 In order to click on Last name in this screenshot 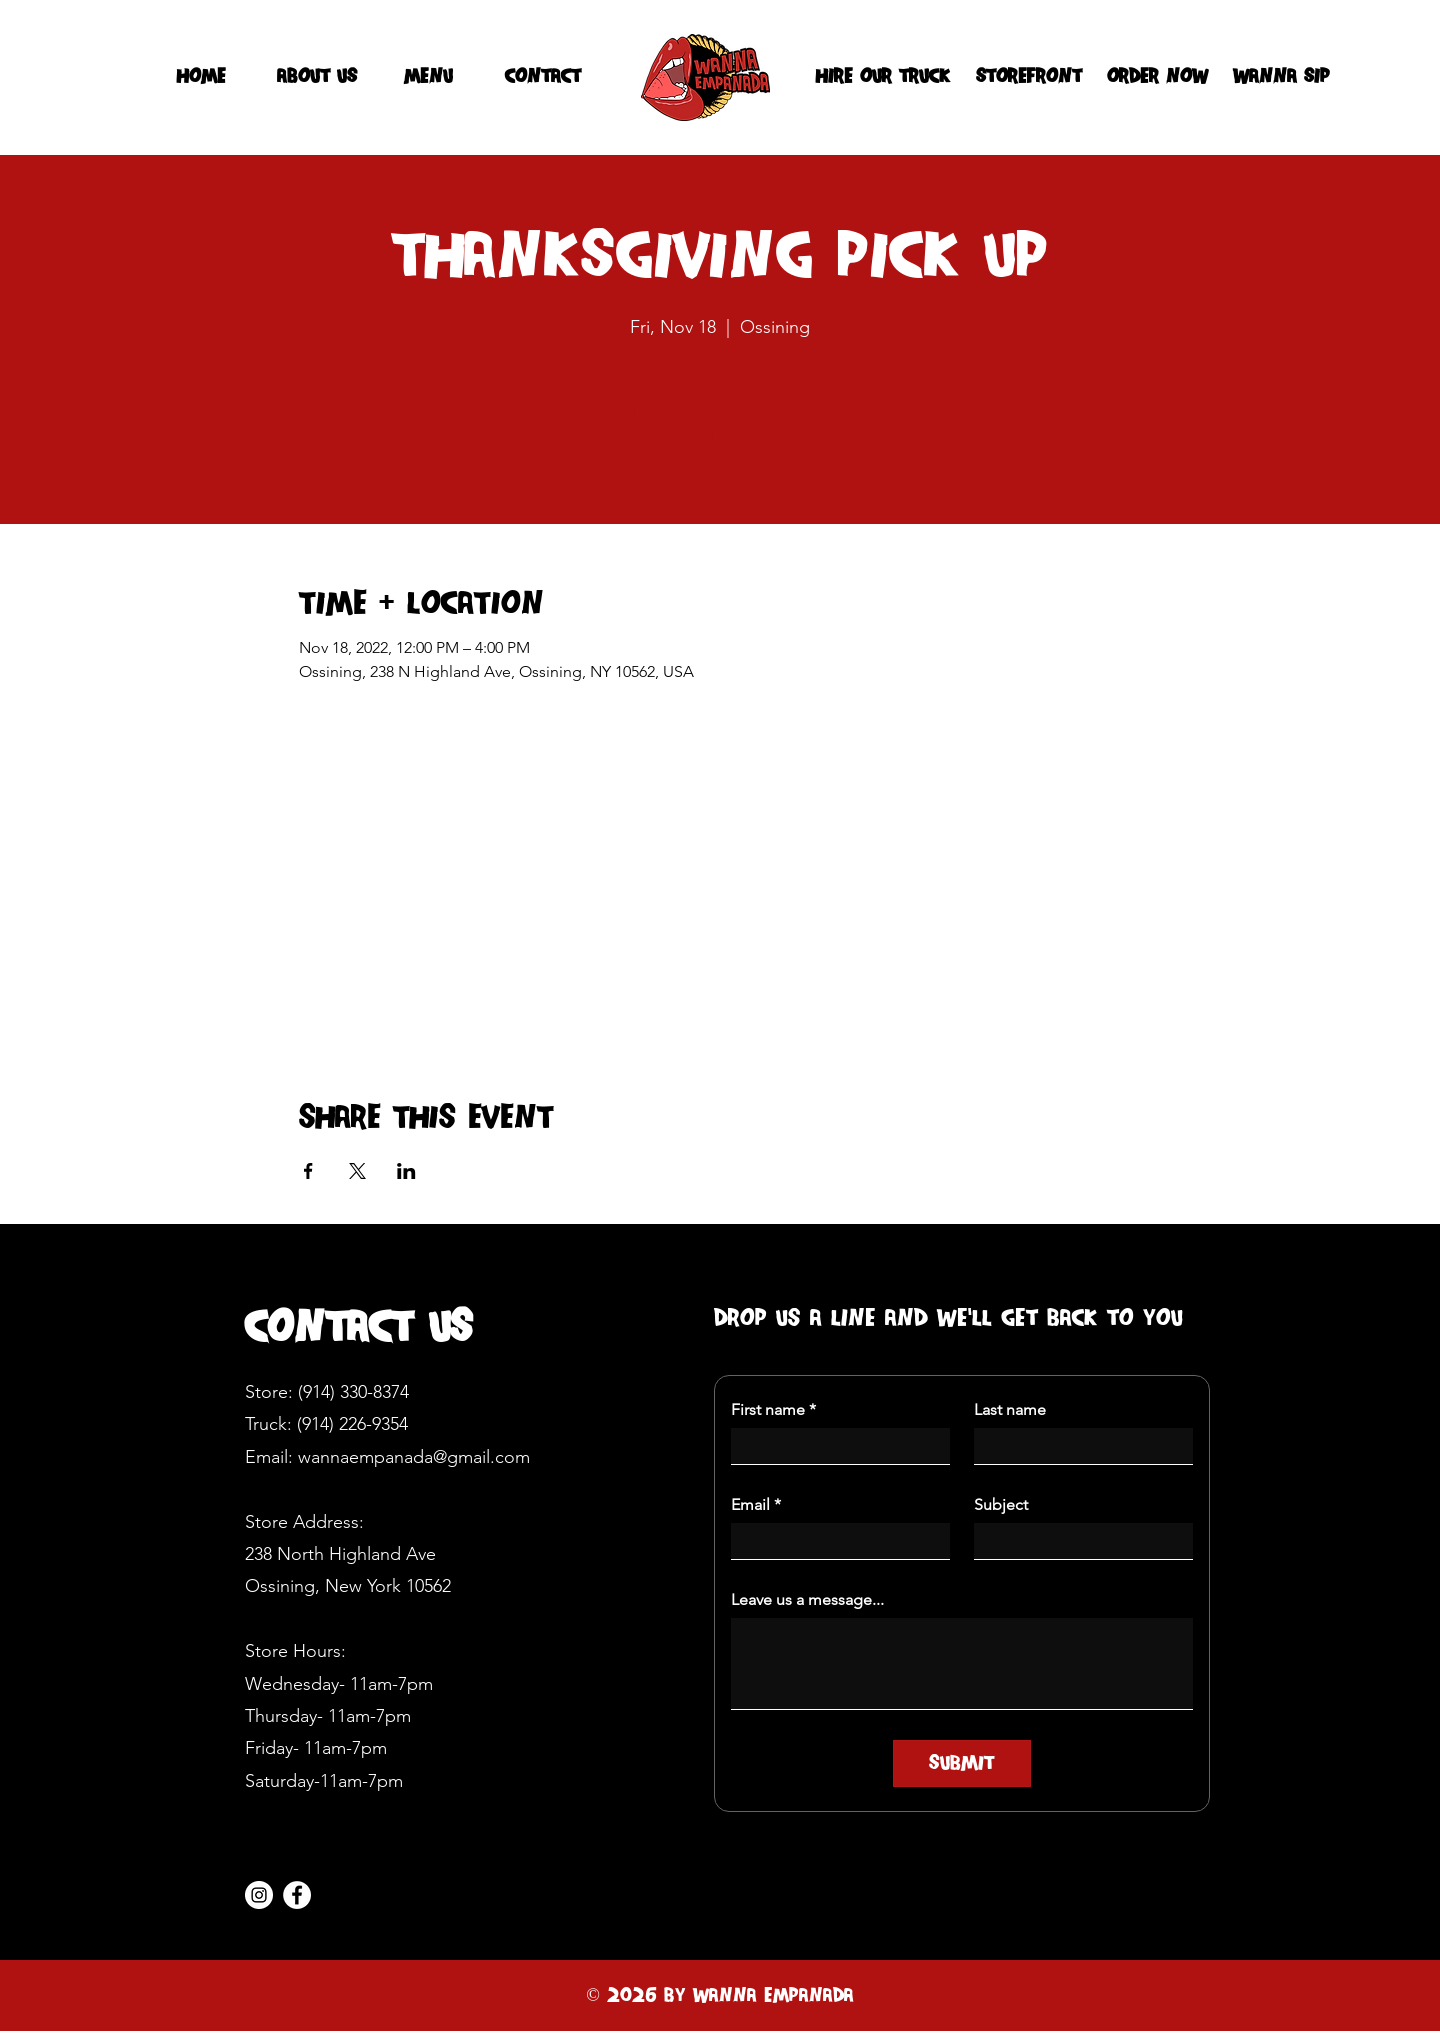, I will do `click(1010, 1409)`.